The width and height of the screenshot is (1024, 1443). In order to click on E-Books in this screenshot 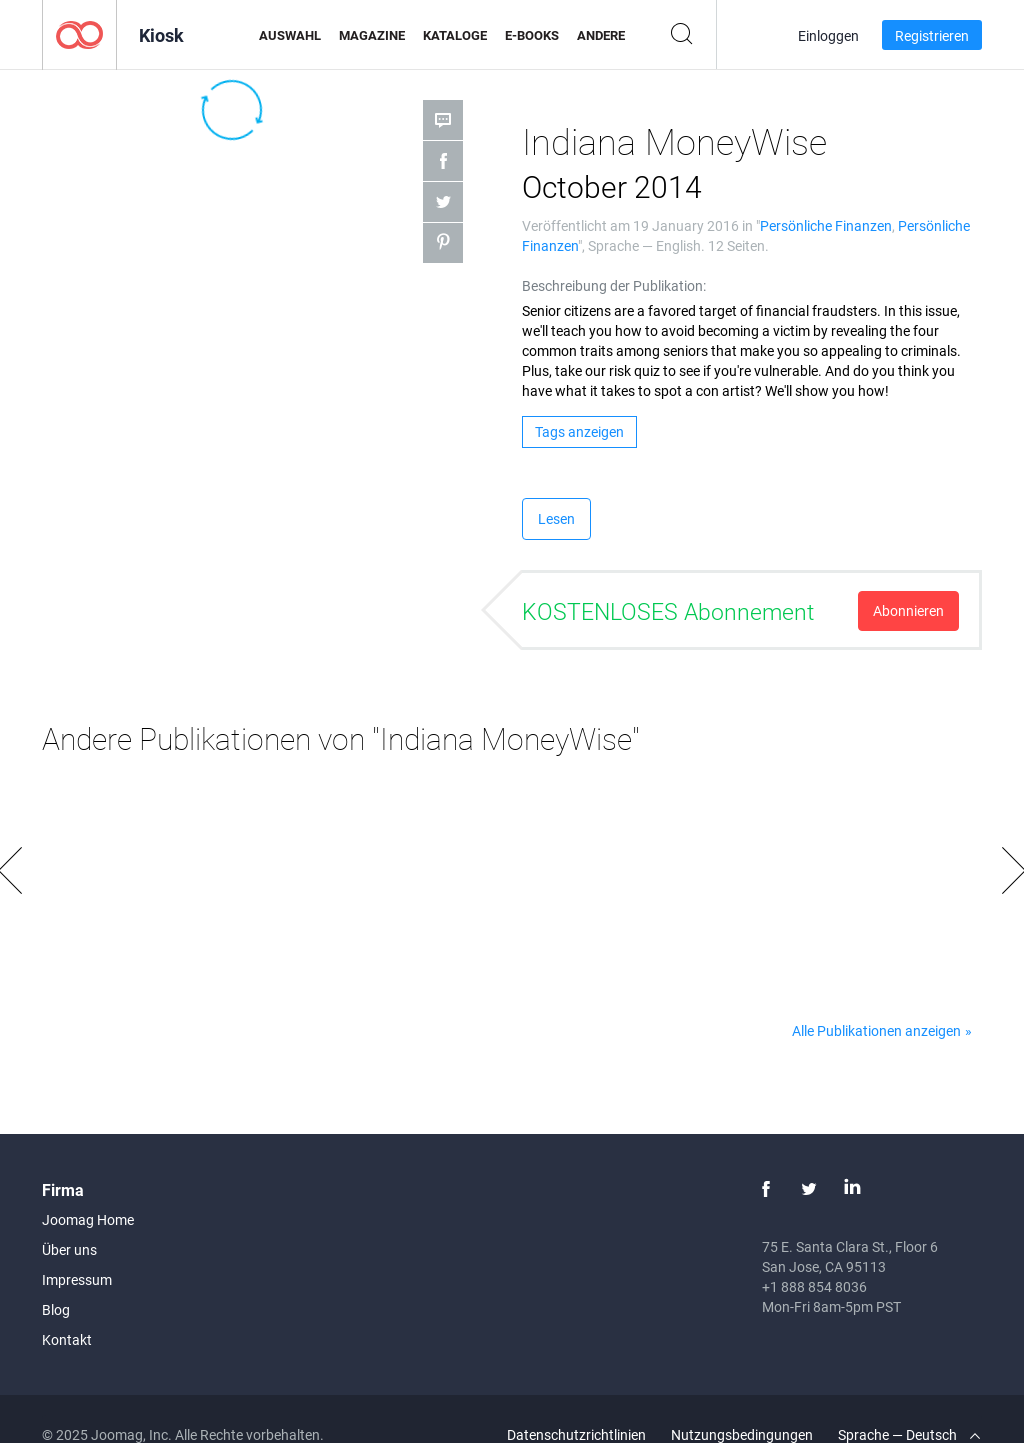, I will do `click(532, 35)`.